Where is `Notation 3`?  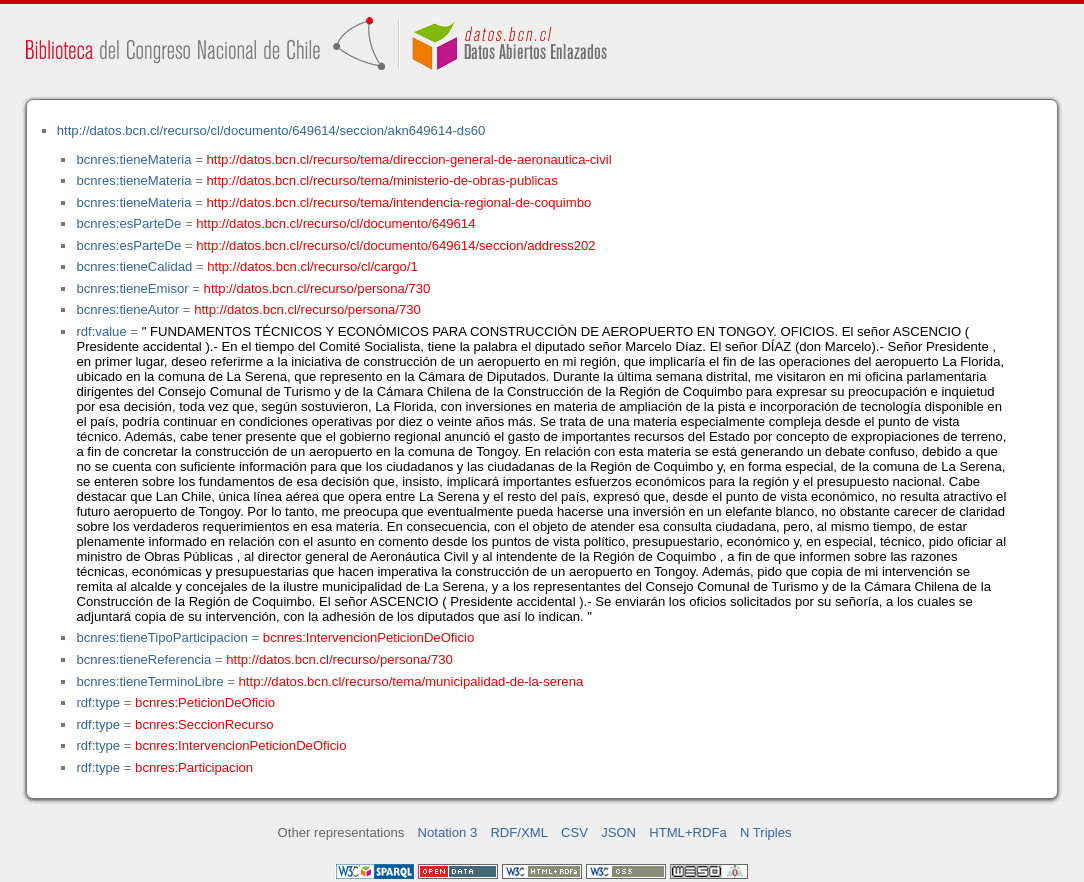 Notation 3 is located at coordinates (448, 832).